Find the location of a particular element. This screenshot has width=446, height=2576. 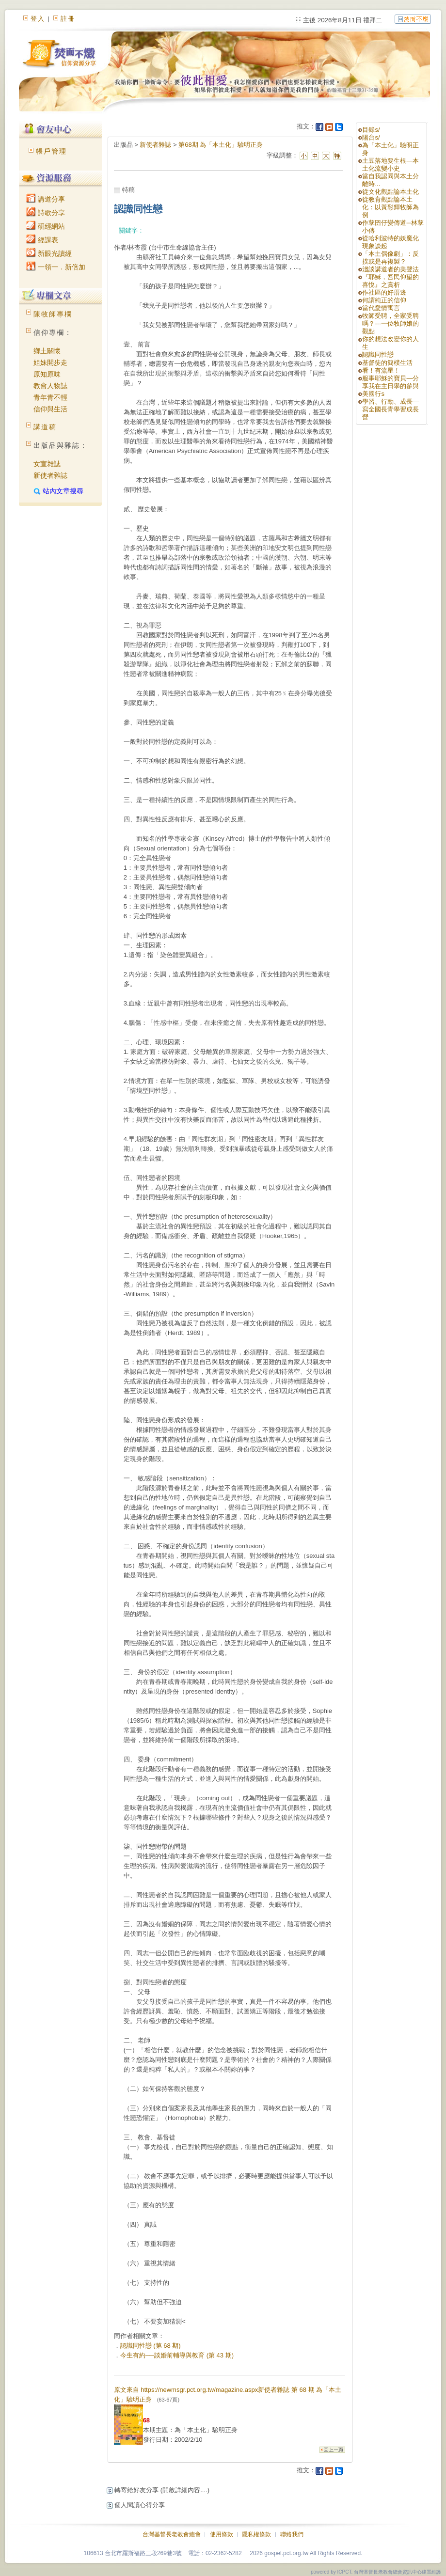

陳牧師專欄 is located at coordinates (52, 314).